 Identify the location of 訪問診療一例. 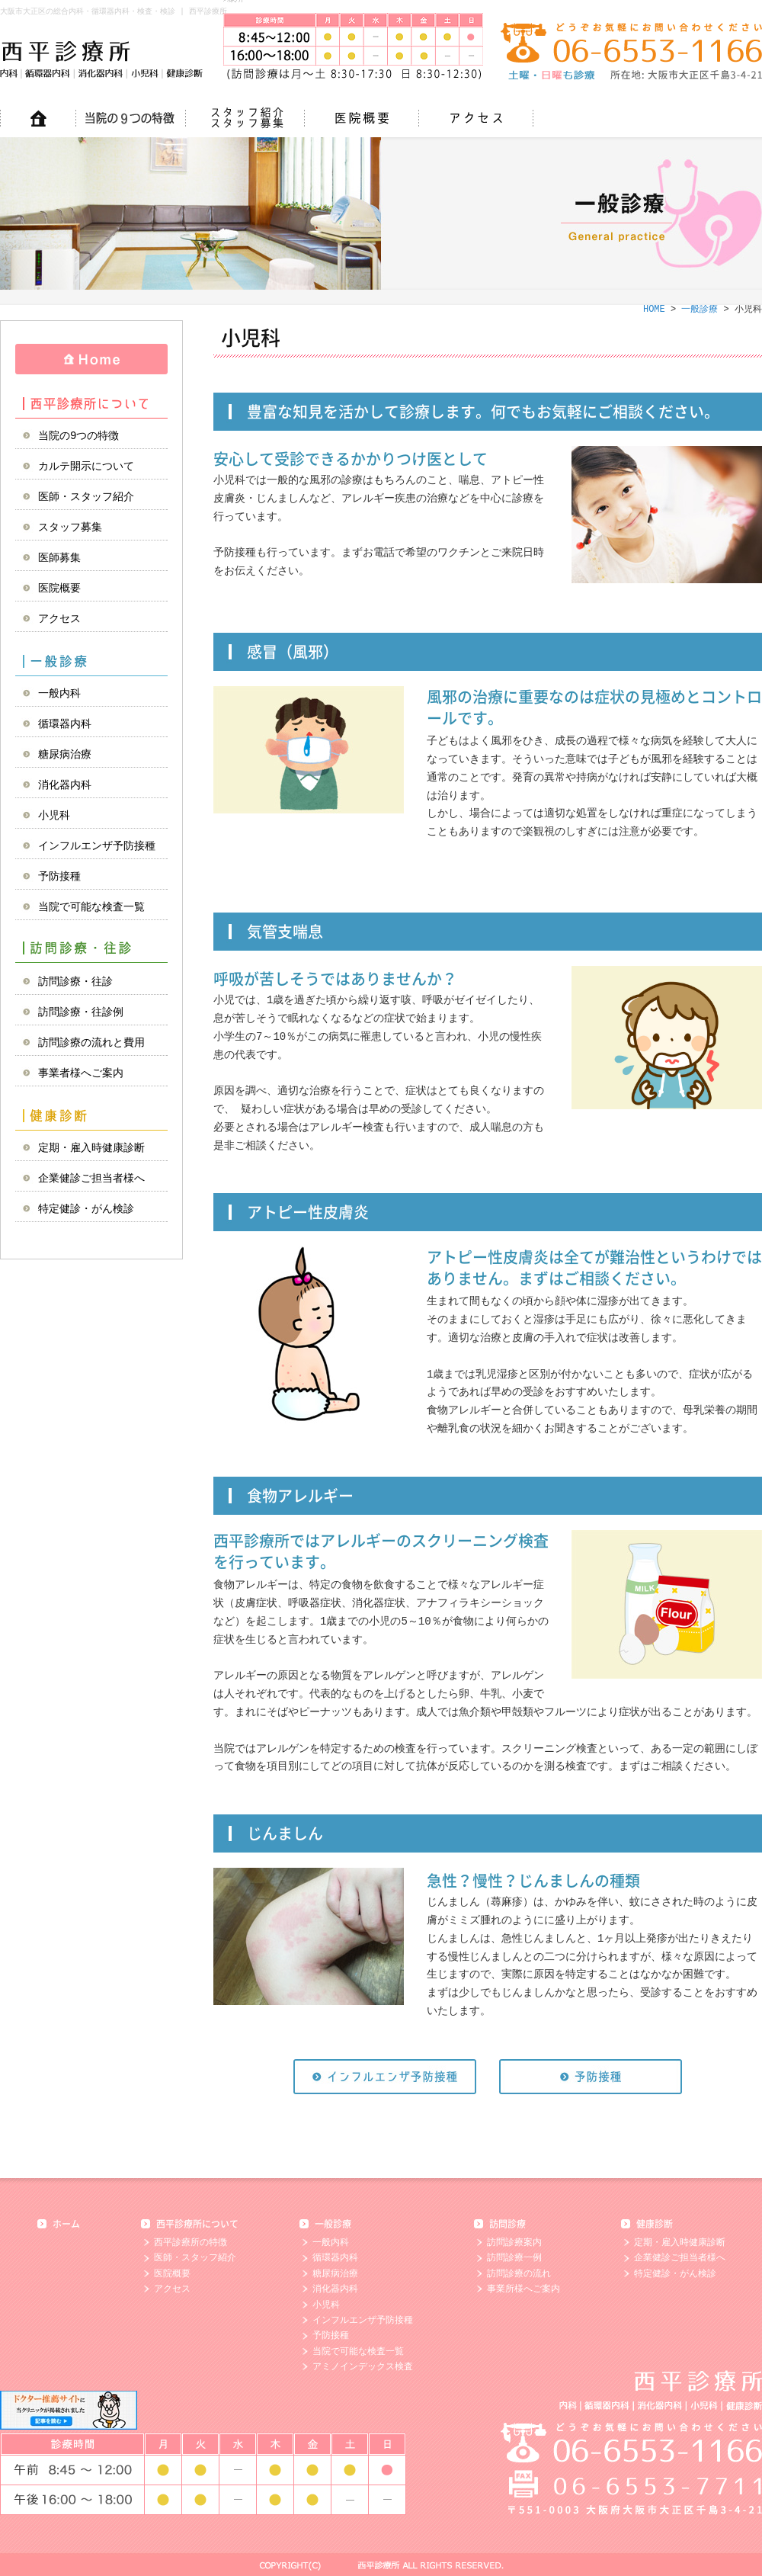
(514, 2257).